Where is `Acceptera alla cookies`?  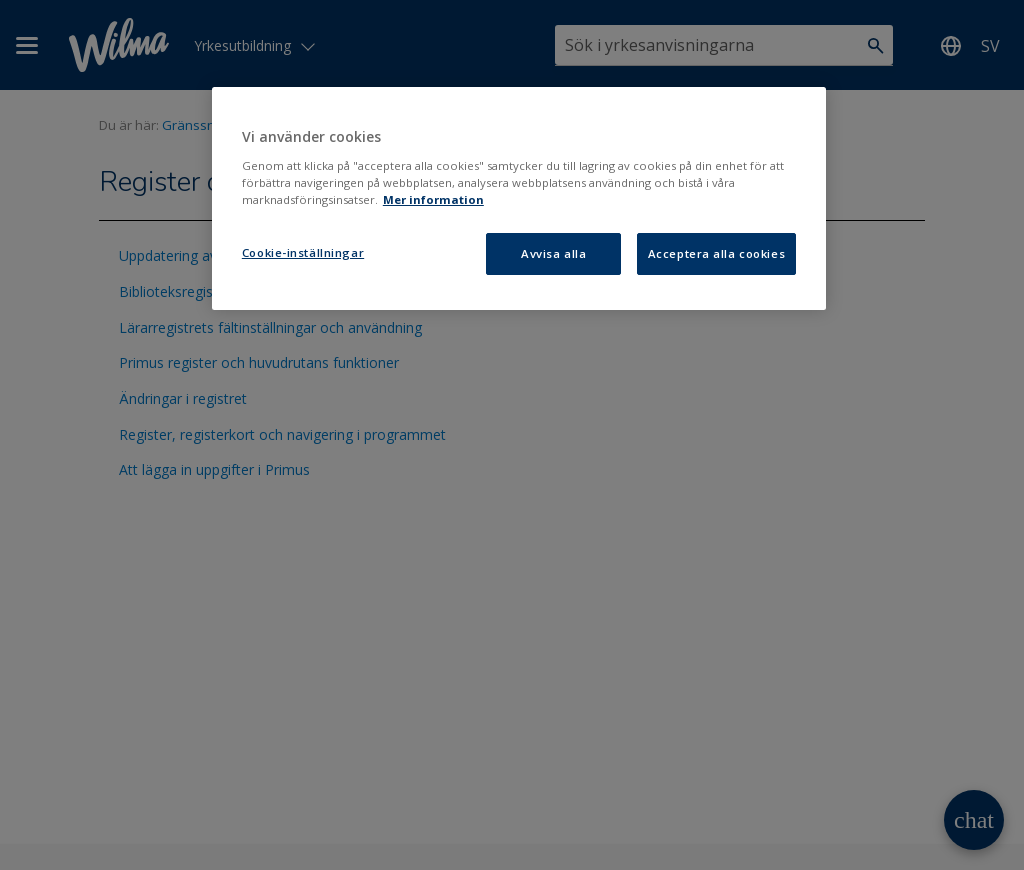 Acceptera alla cookies is located at coordinates (717, 253).